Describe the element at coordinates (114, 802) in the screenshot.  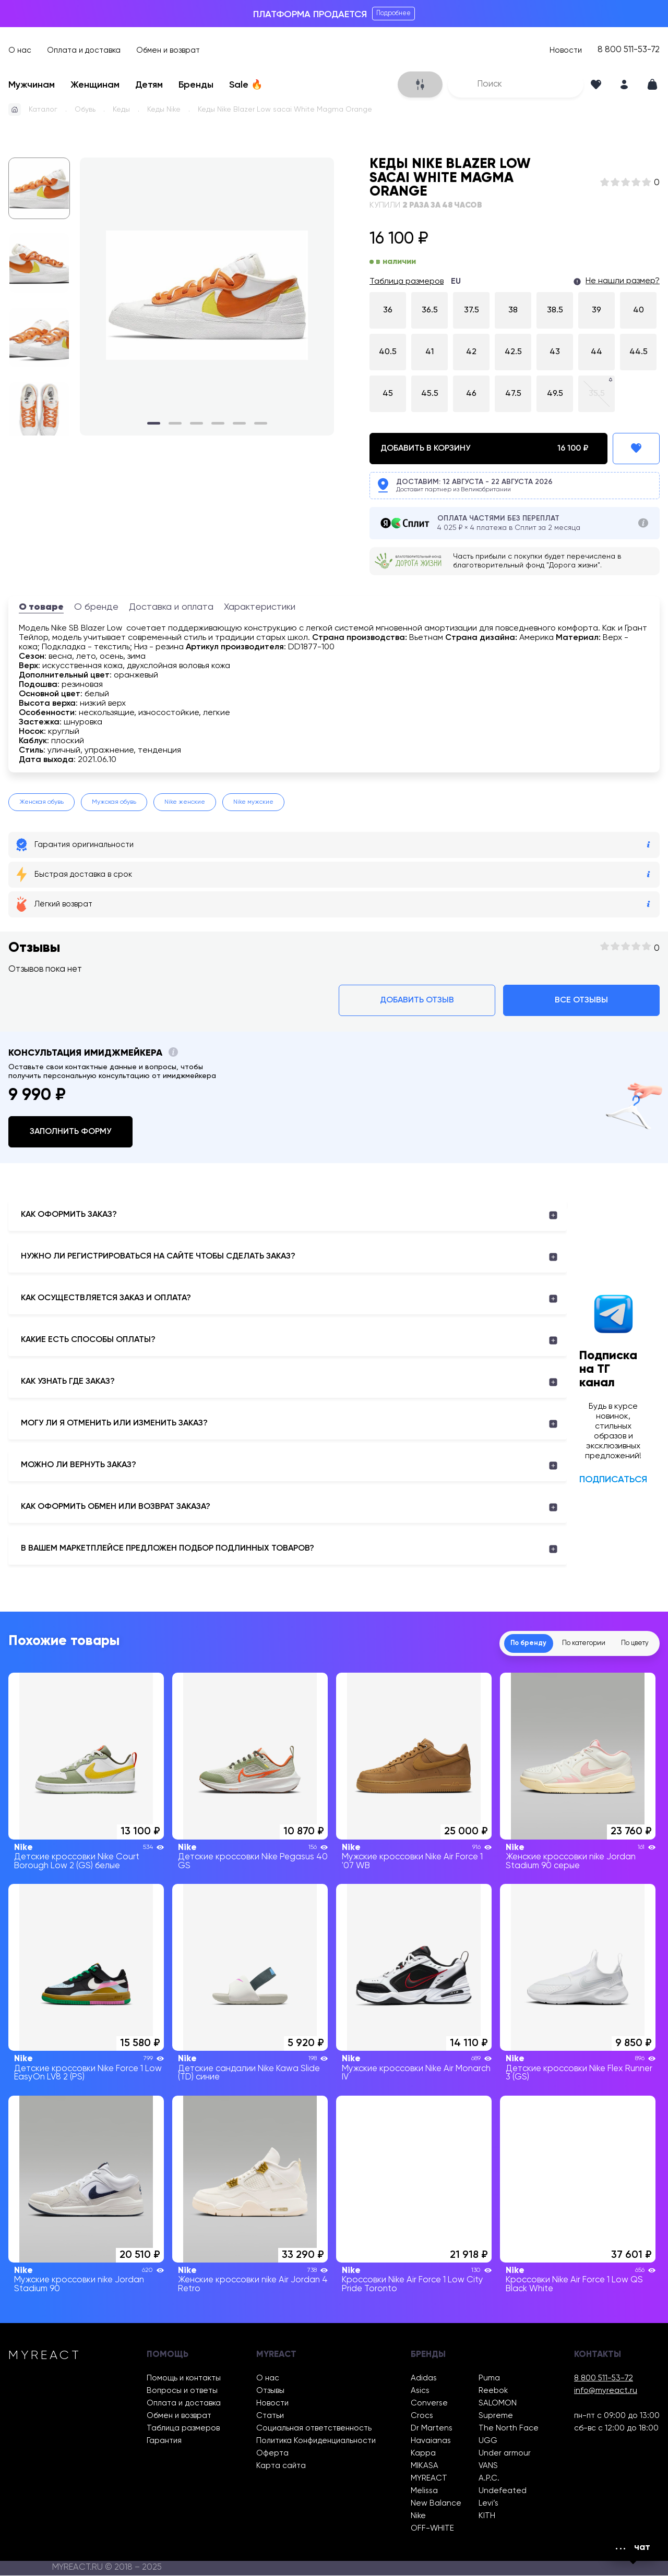
I see `Мужская обувь` at that location.